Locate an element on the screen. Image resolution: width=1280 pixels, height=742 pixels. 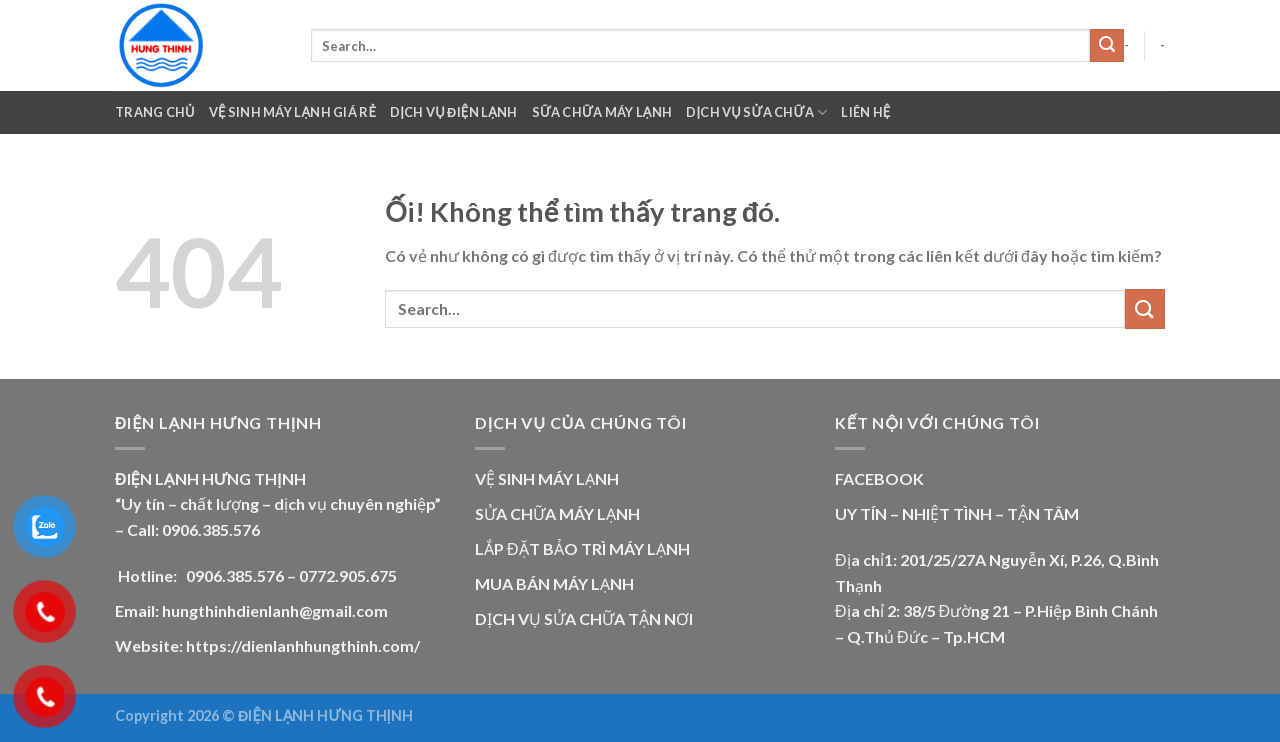
FACEBOOK is located at coordinates (879, 478).